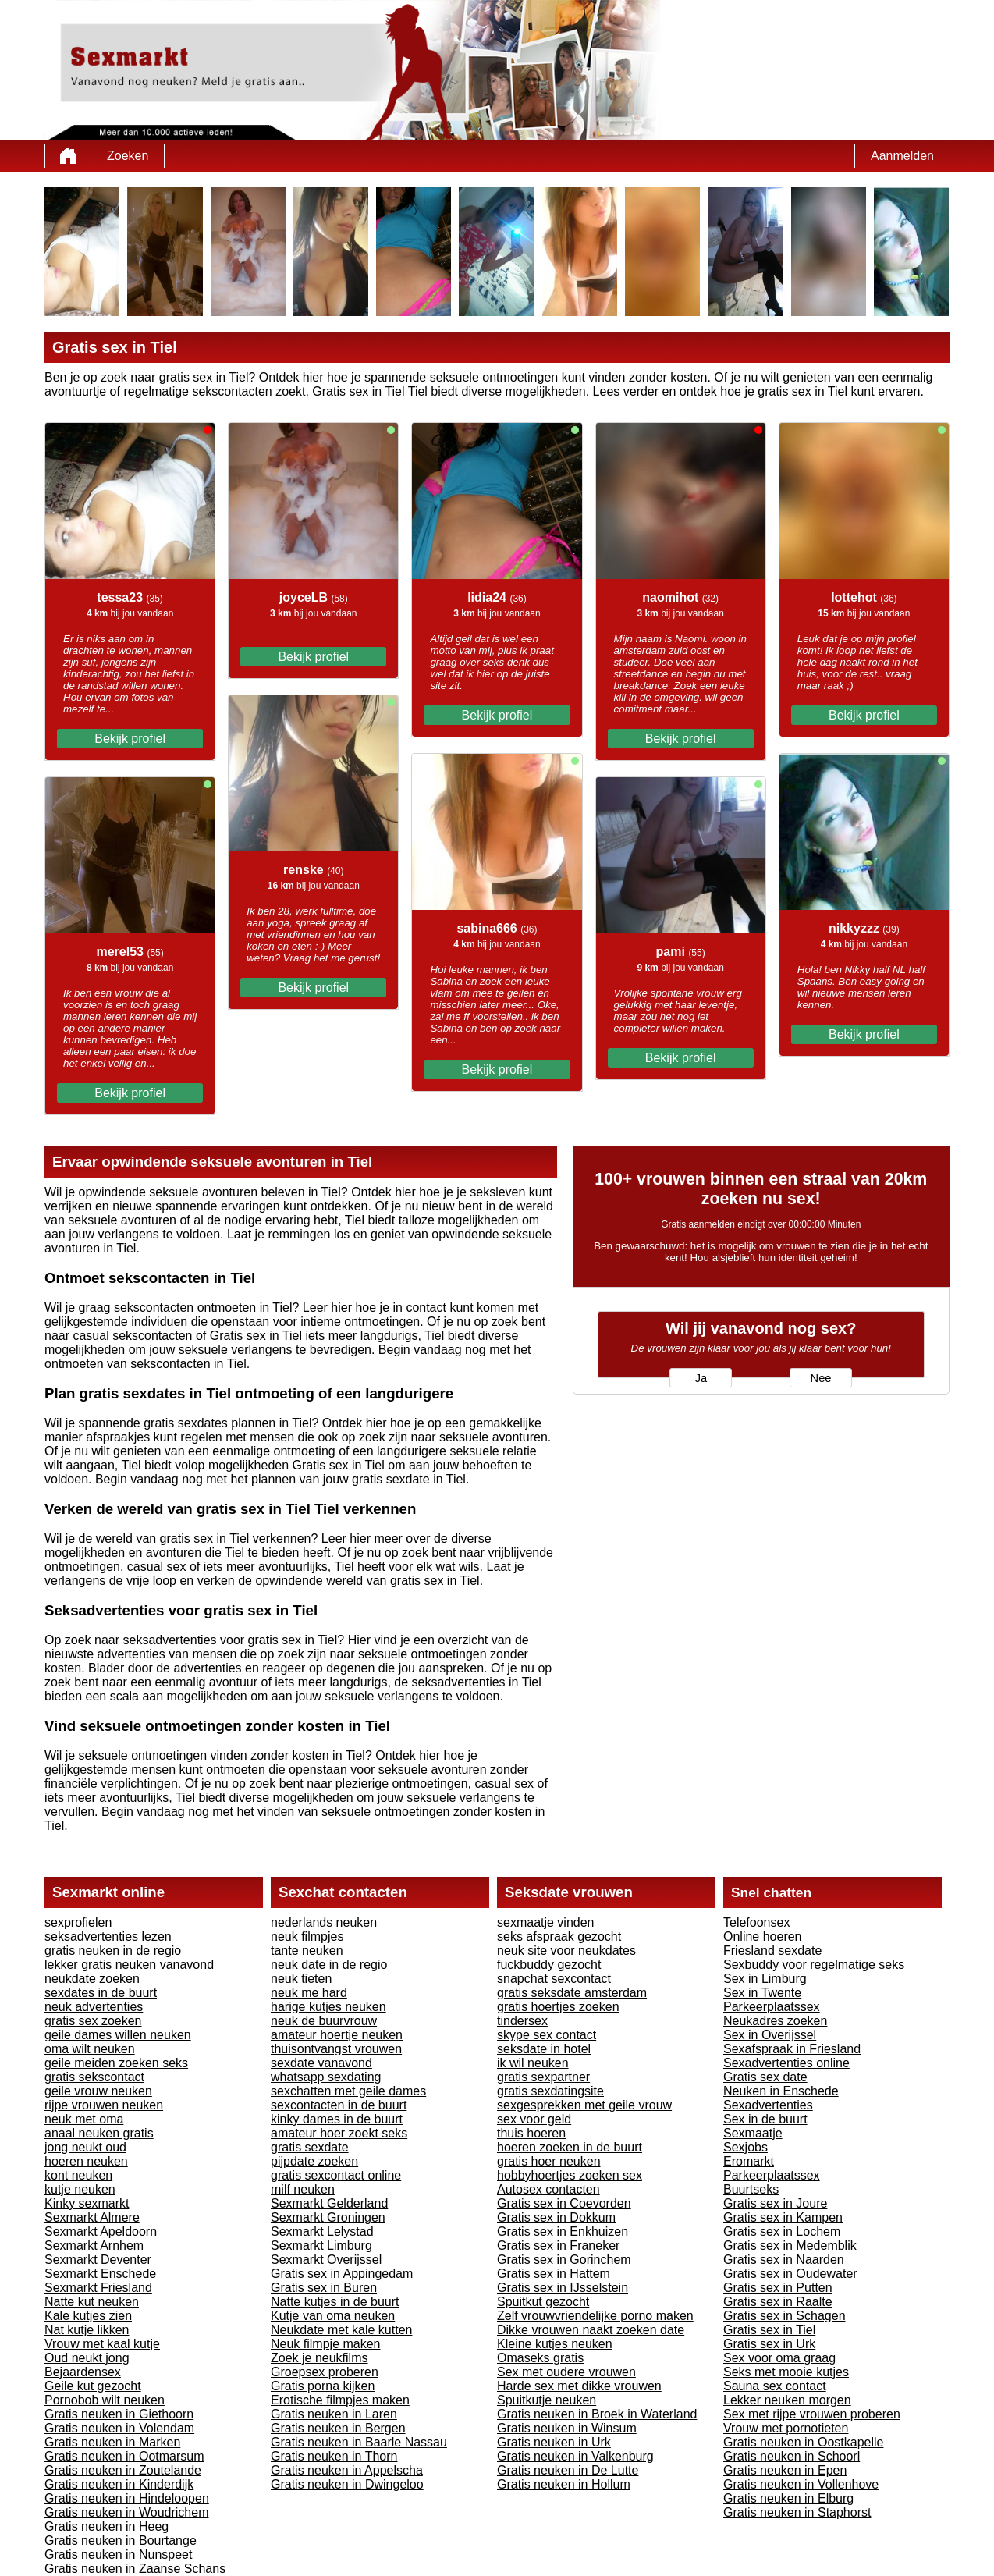 This screenshot has width=994, height=2576. Describe the element at coordinates (550, 2091) in the screenshot. I see `gratis sexdatingsite` at that location.